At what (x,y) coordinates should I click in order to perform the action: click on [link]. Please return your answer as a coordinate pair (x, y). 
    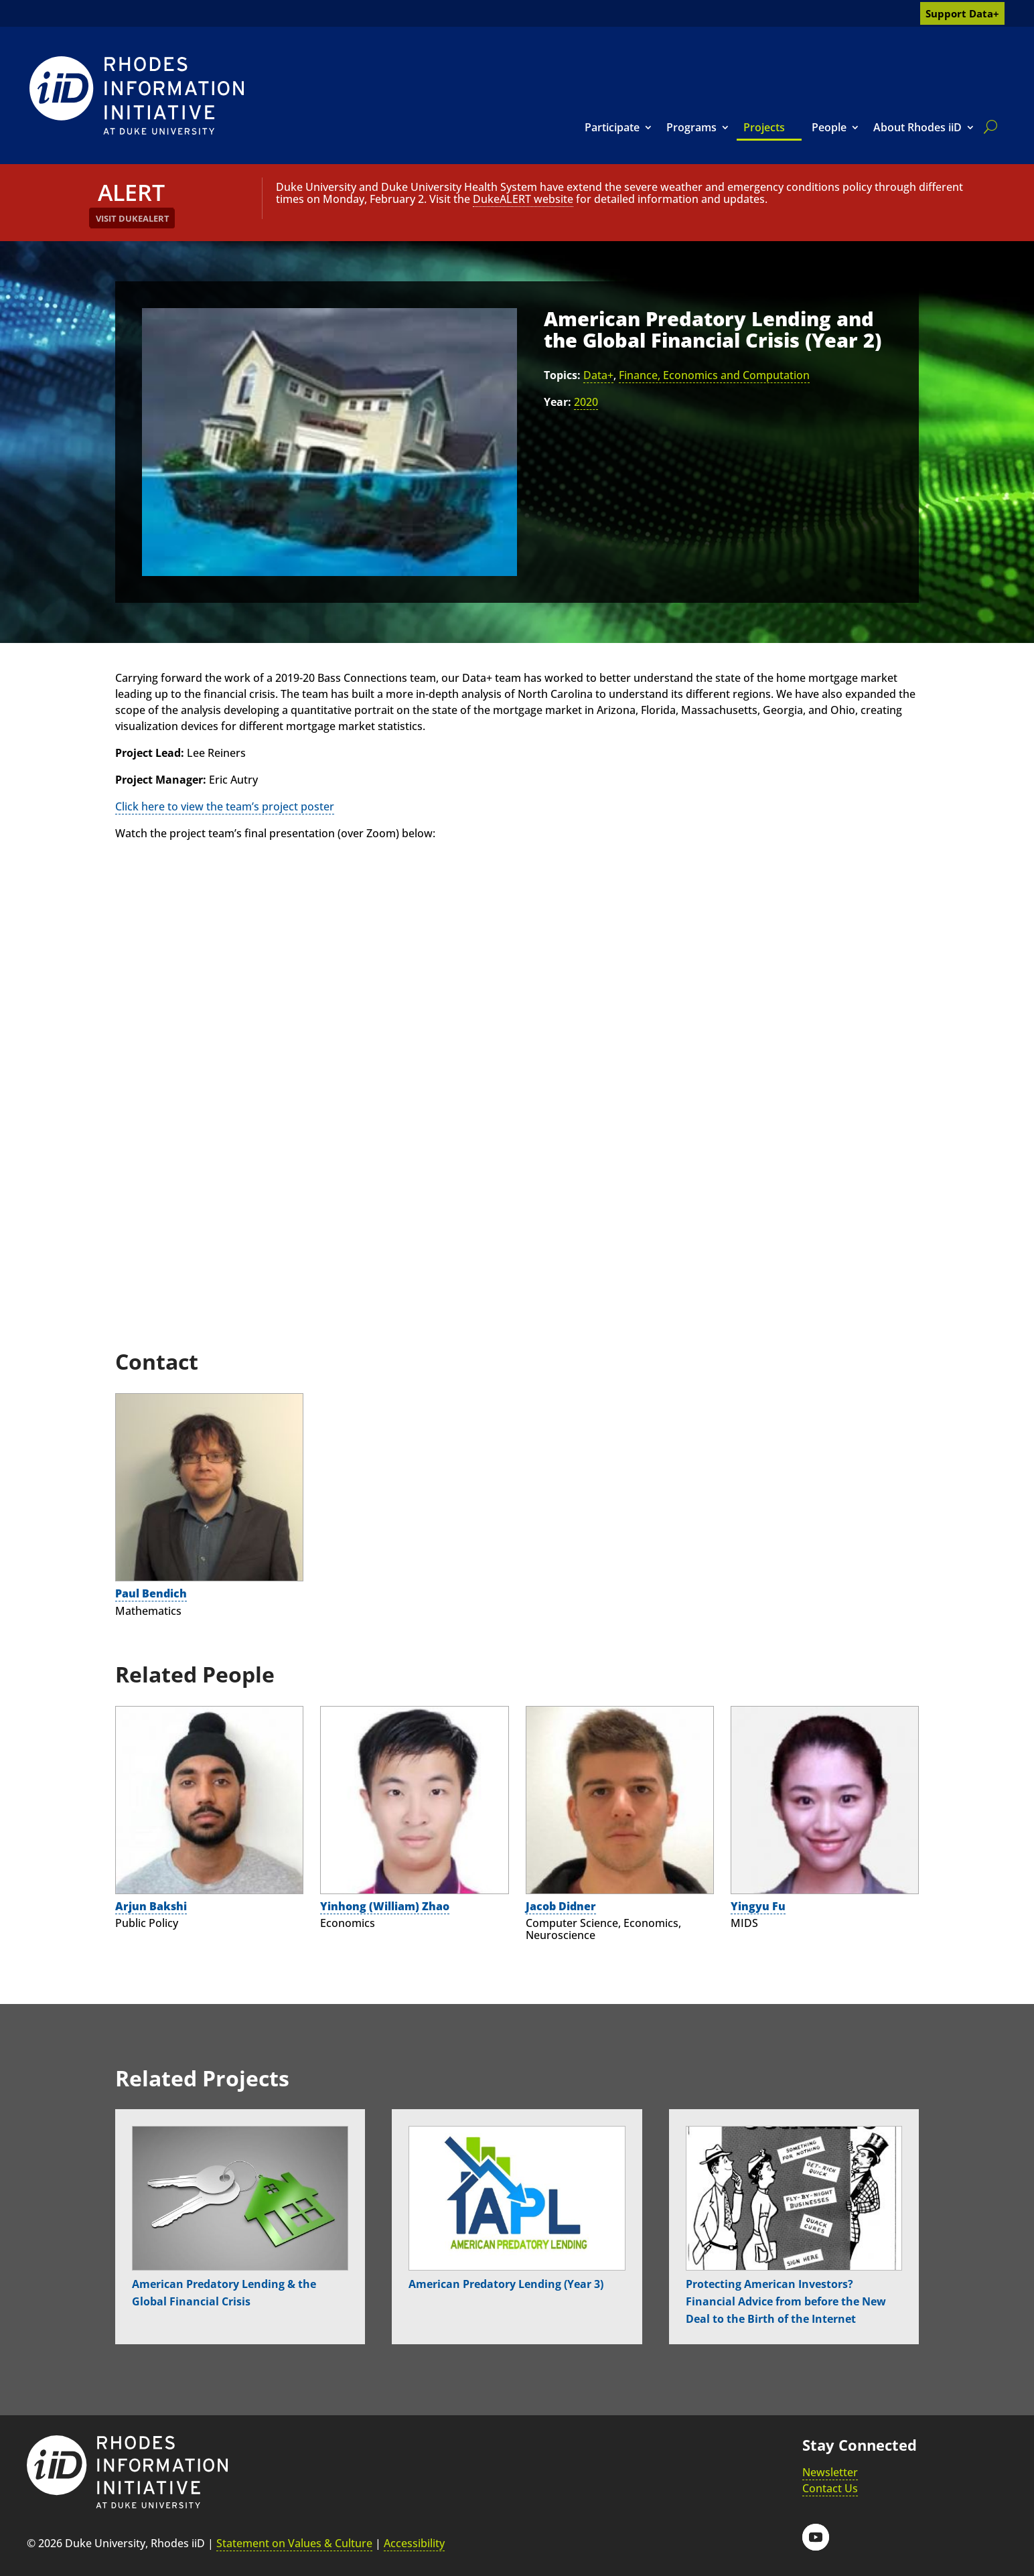
    Looking at the image, I should click on (136, 95).